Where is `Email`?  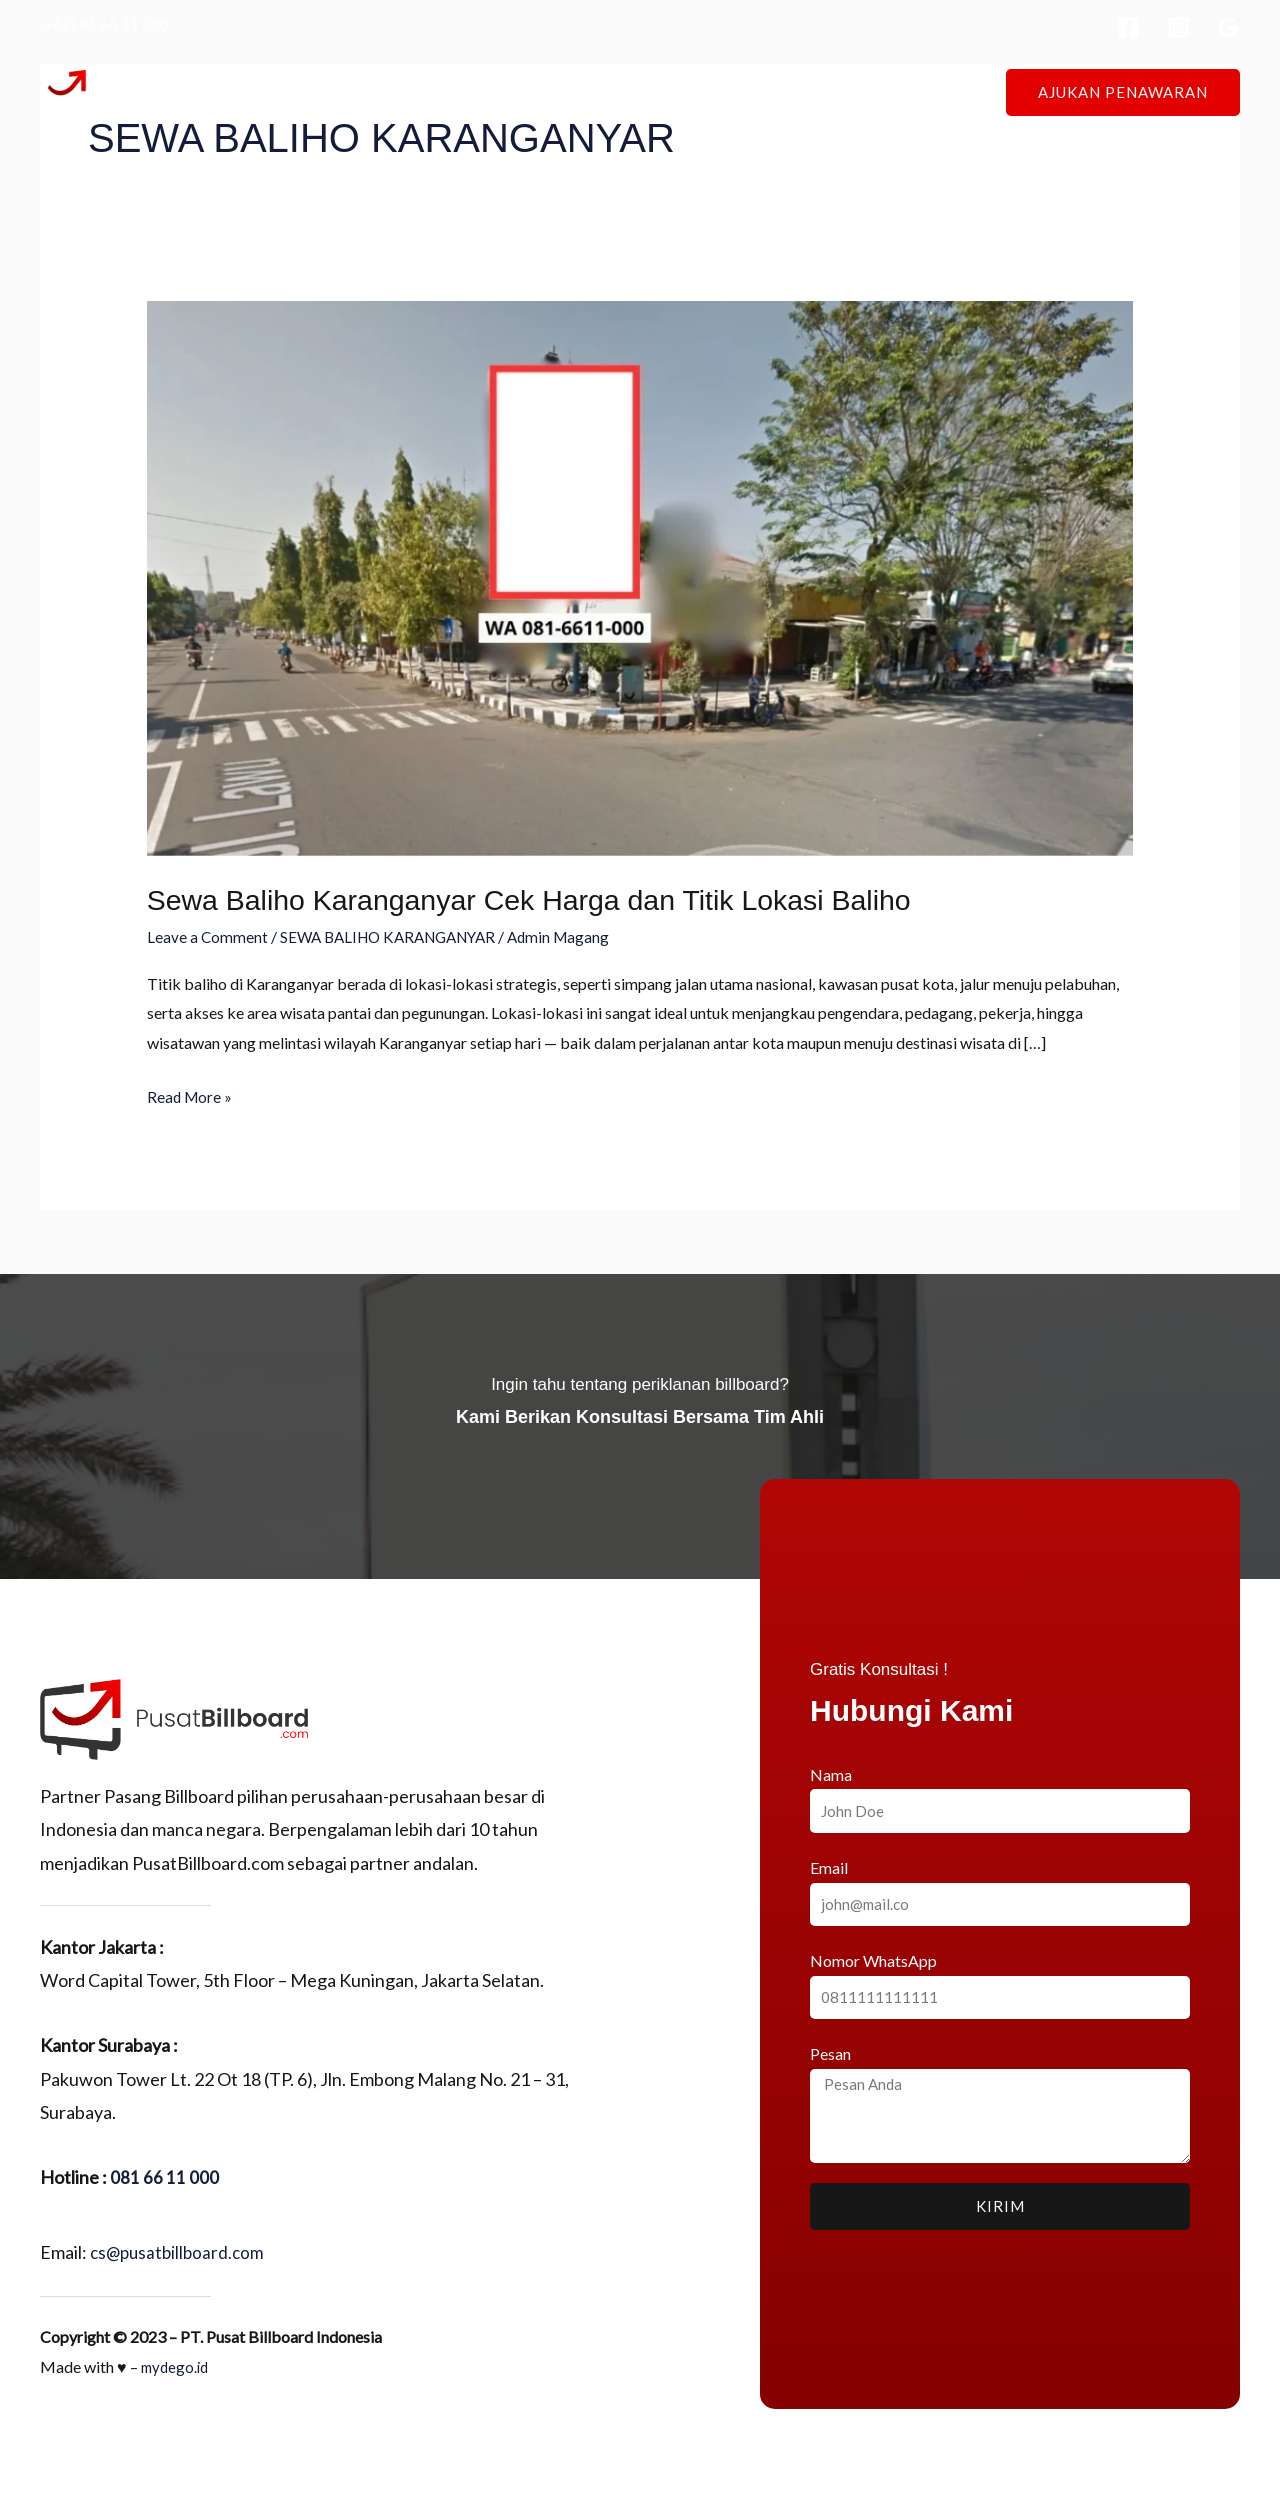 Email is located at coordinates (829, 1866).